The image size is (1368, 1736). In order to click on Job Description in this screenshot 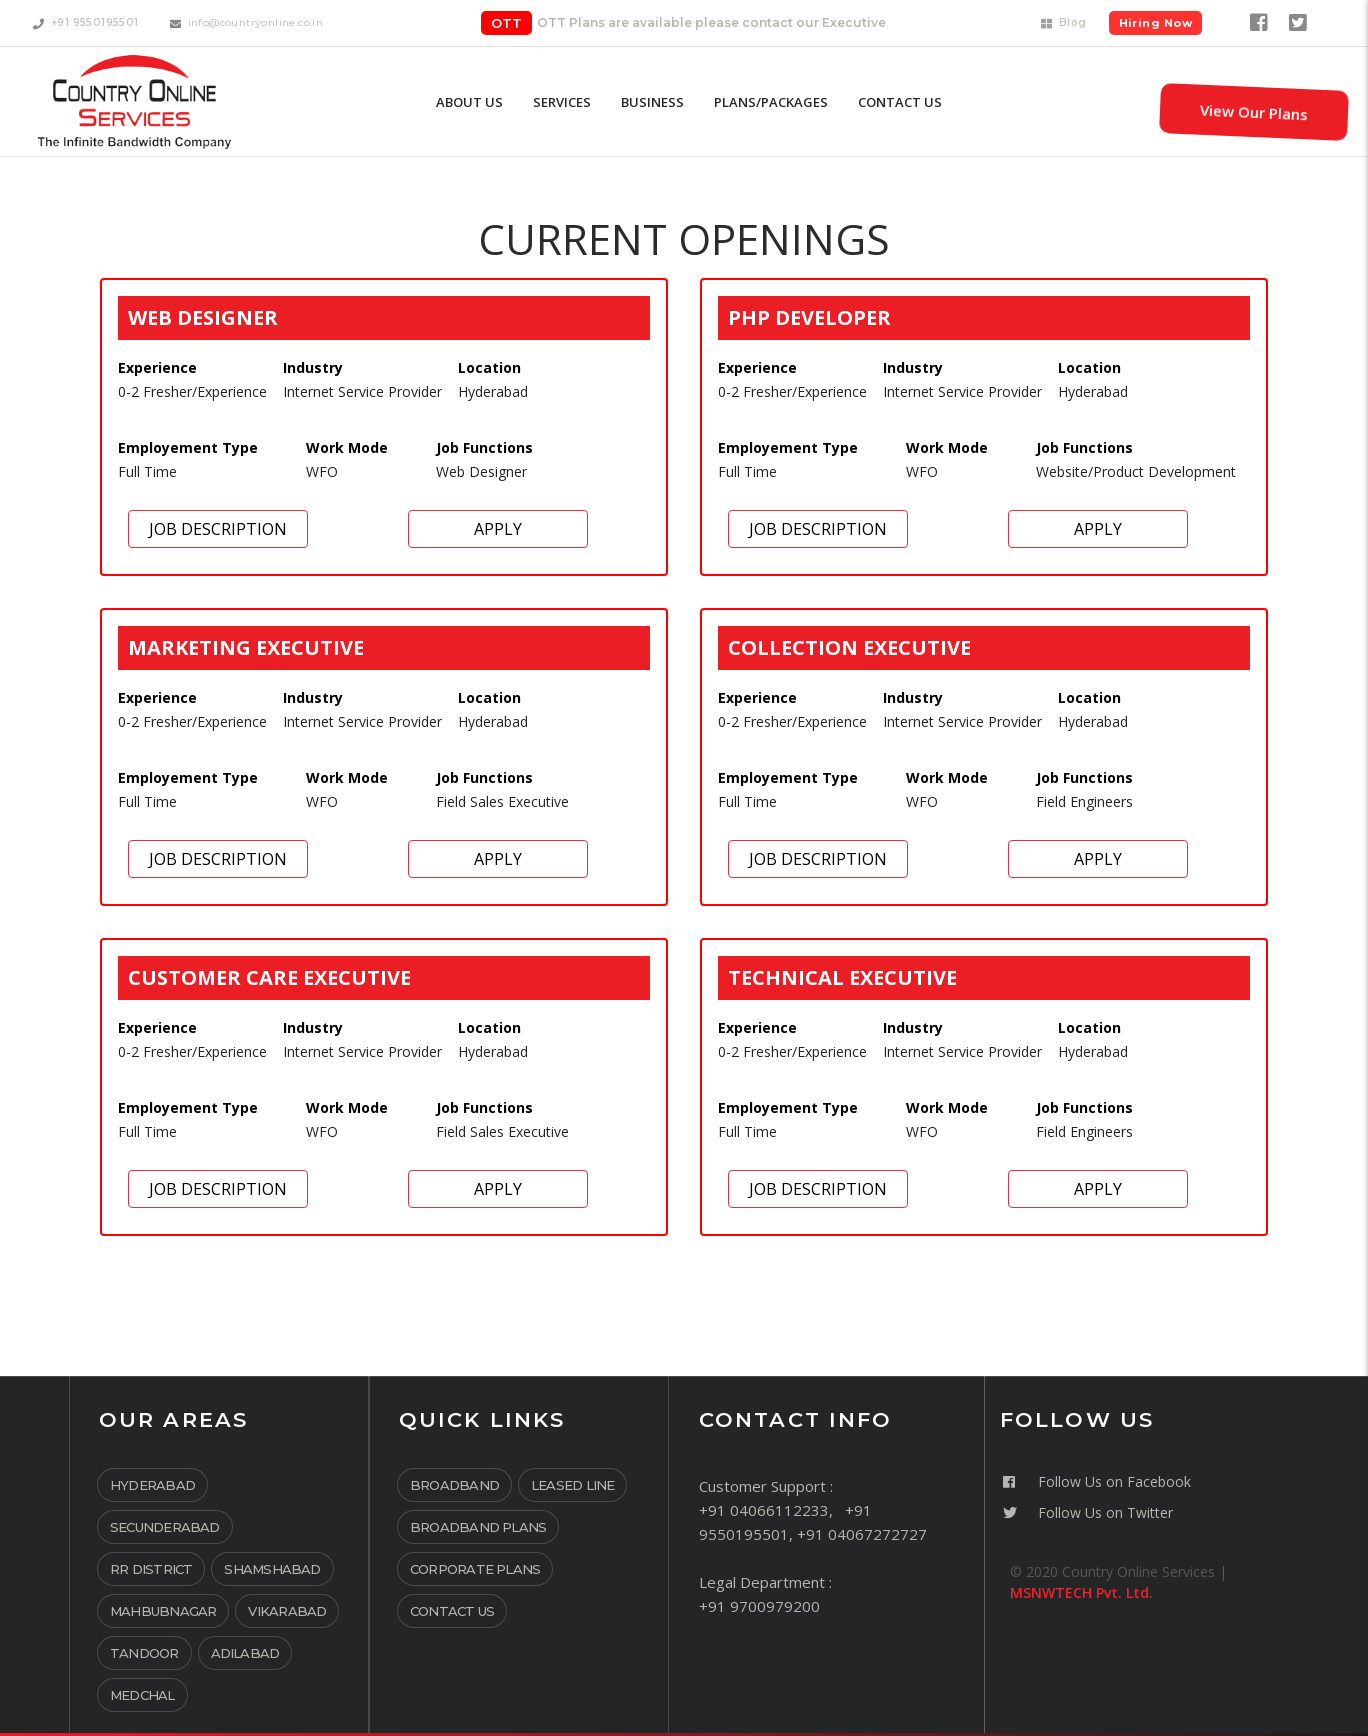, I will do `click(218, 529)`.